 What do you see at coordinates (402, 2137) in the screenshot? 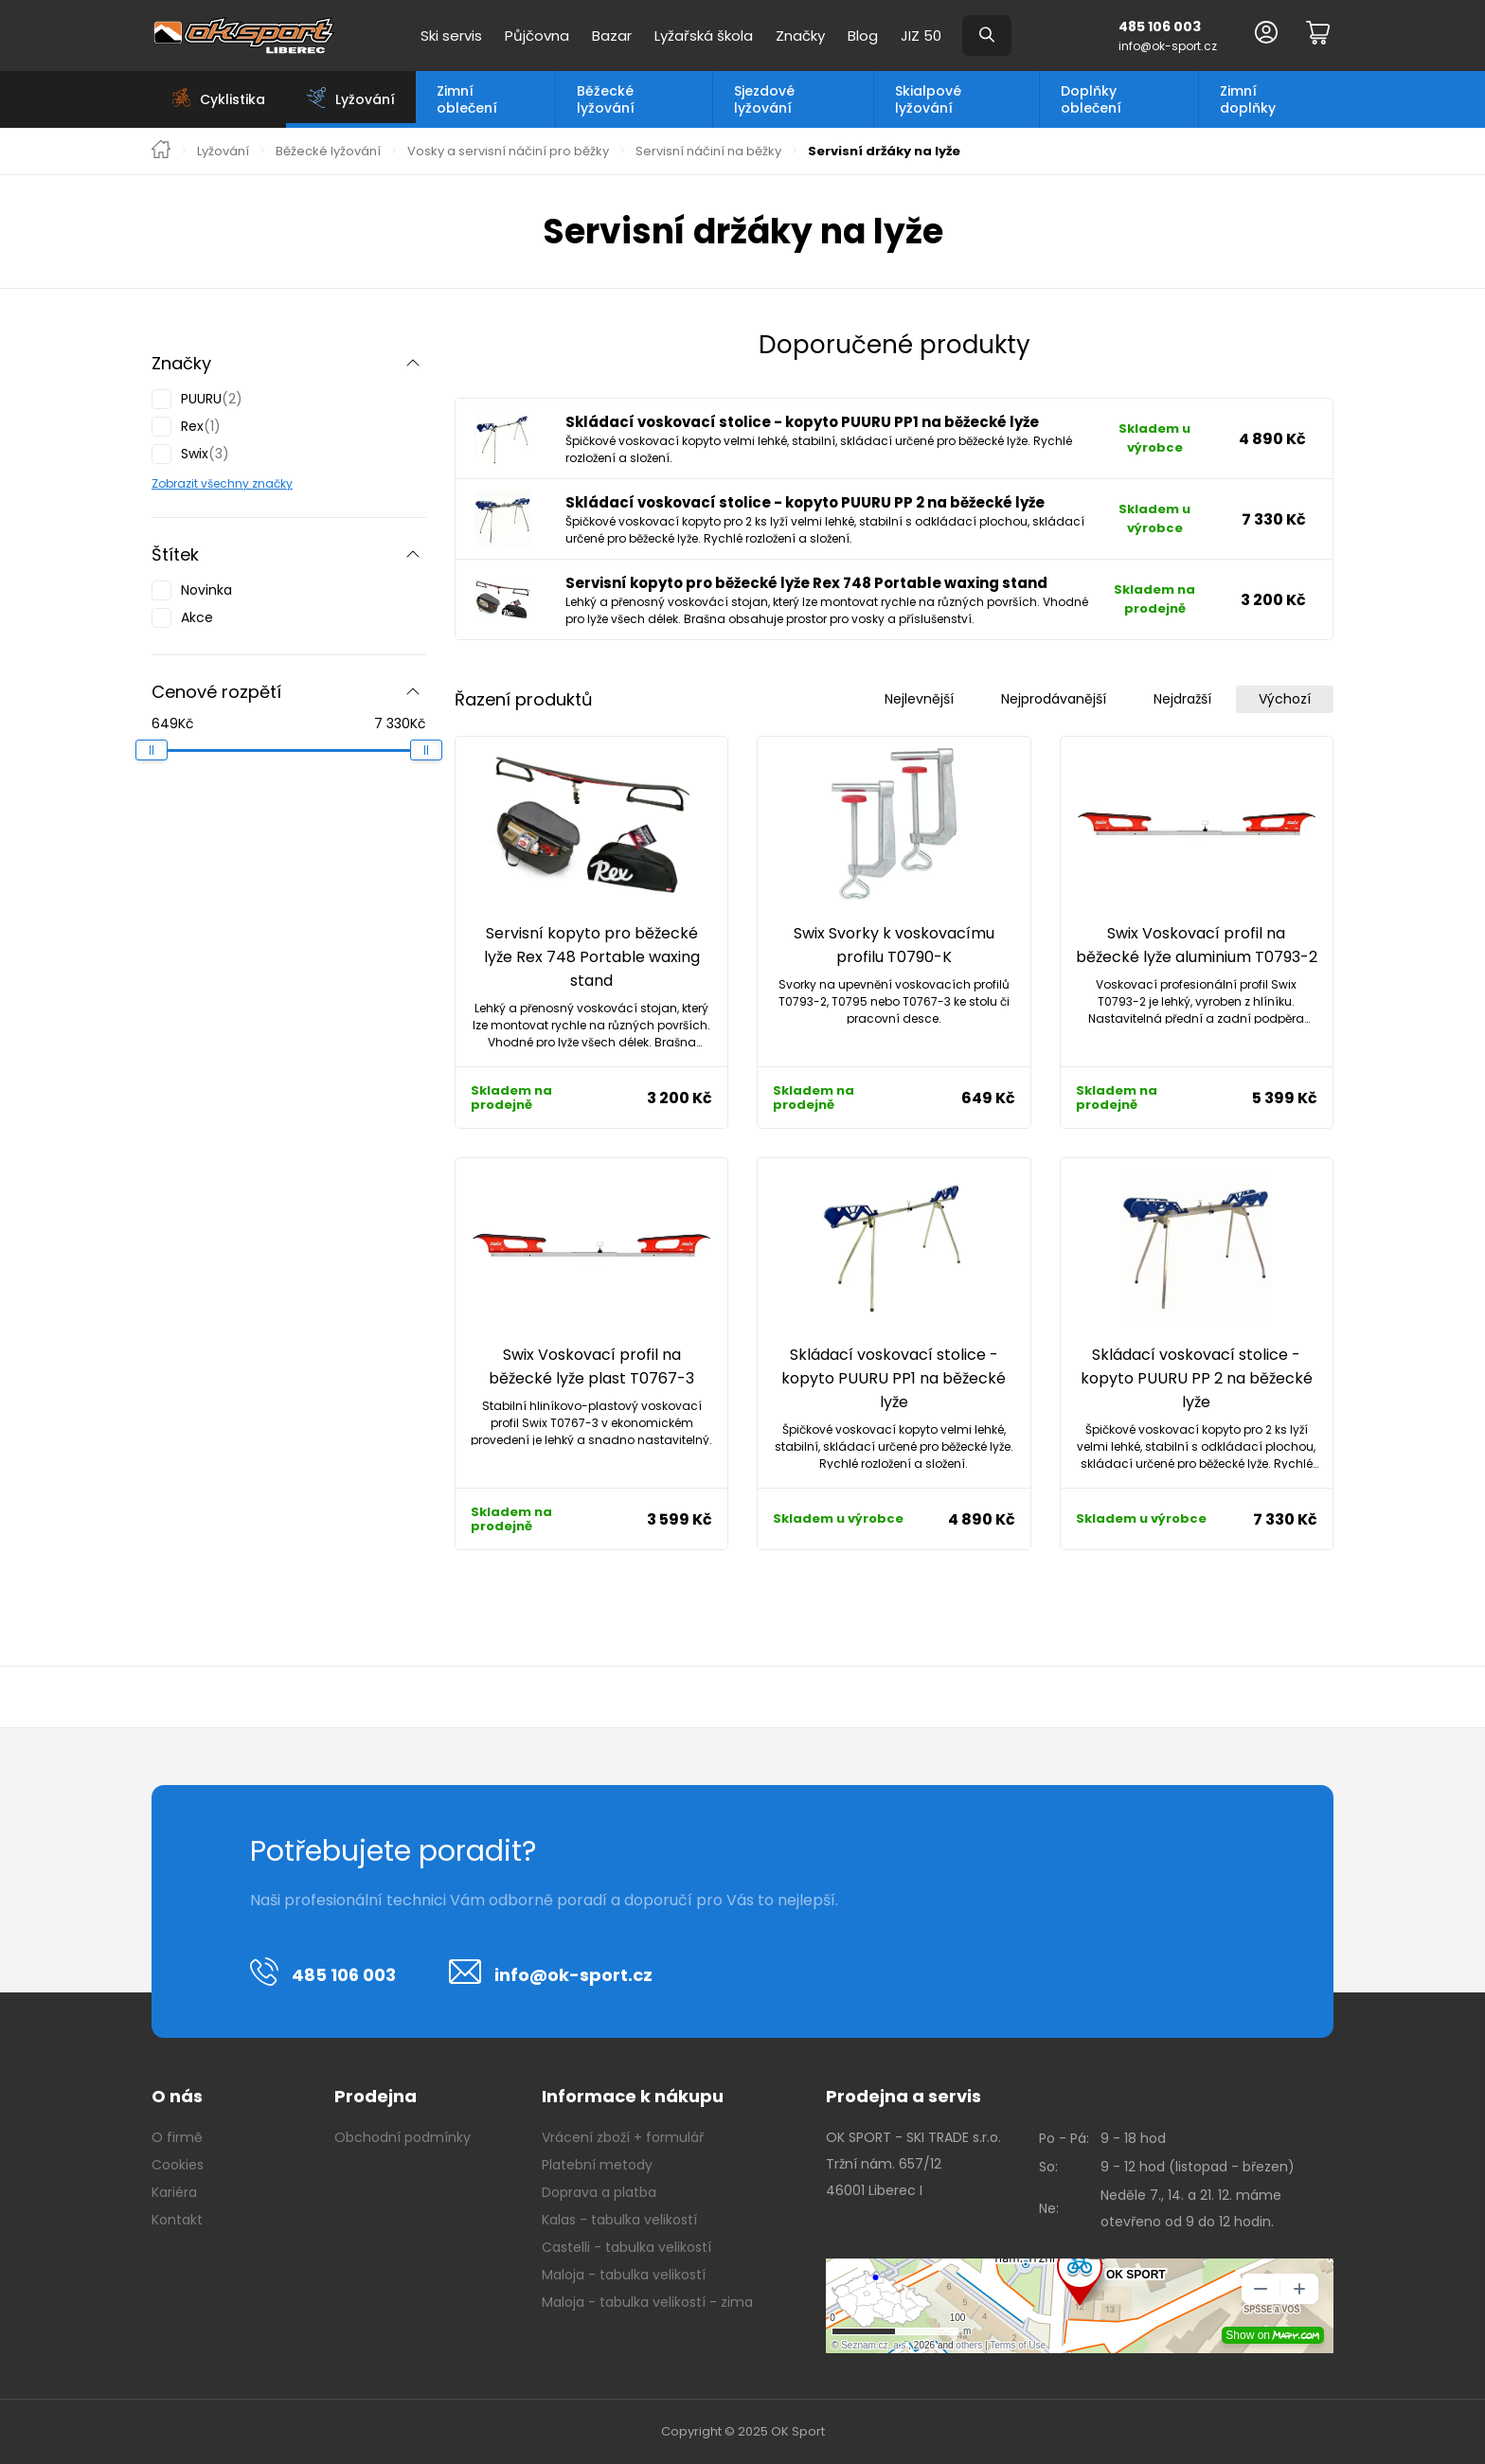
I see `Obchodní podmínky` at bounding box center [402, 2137].